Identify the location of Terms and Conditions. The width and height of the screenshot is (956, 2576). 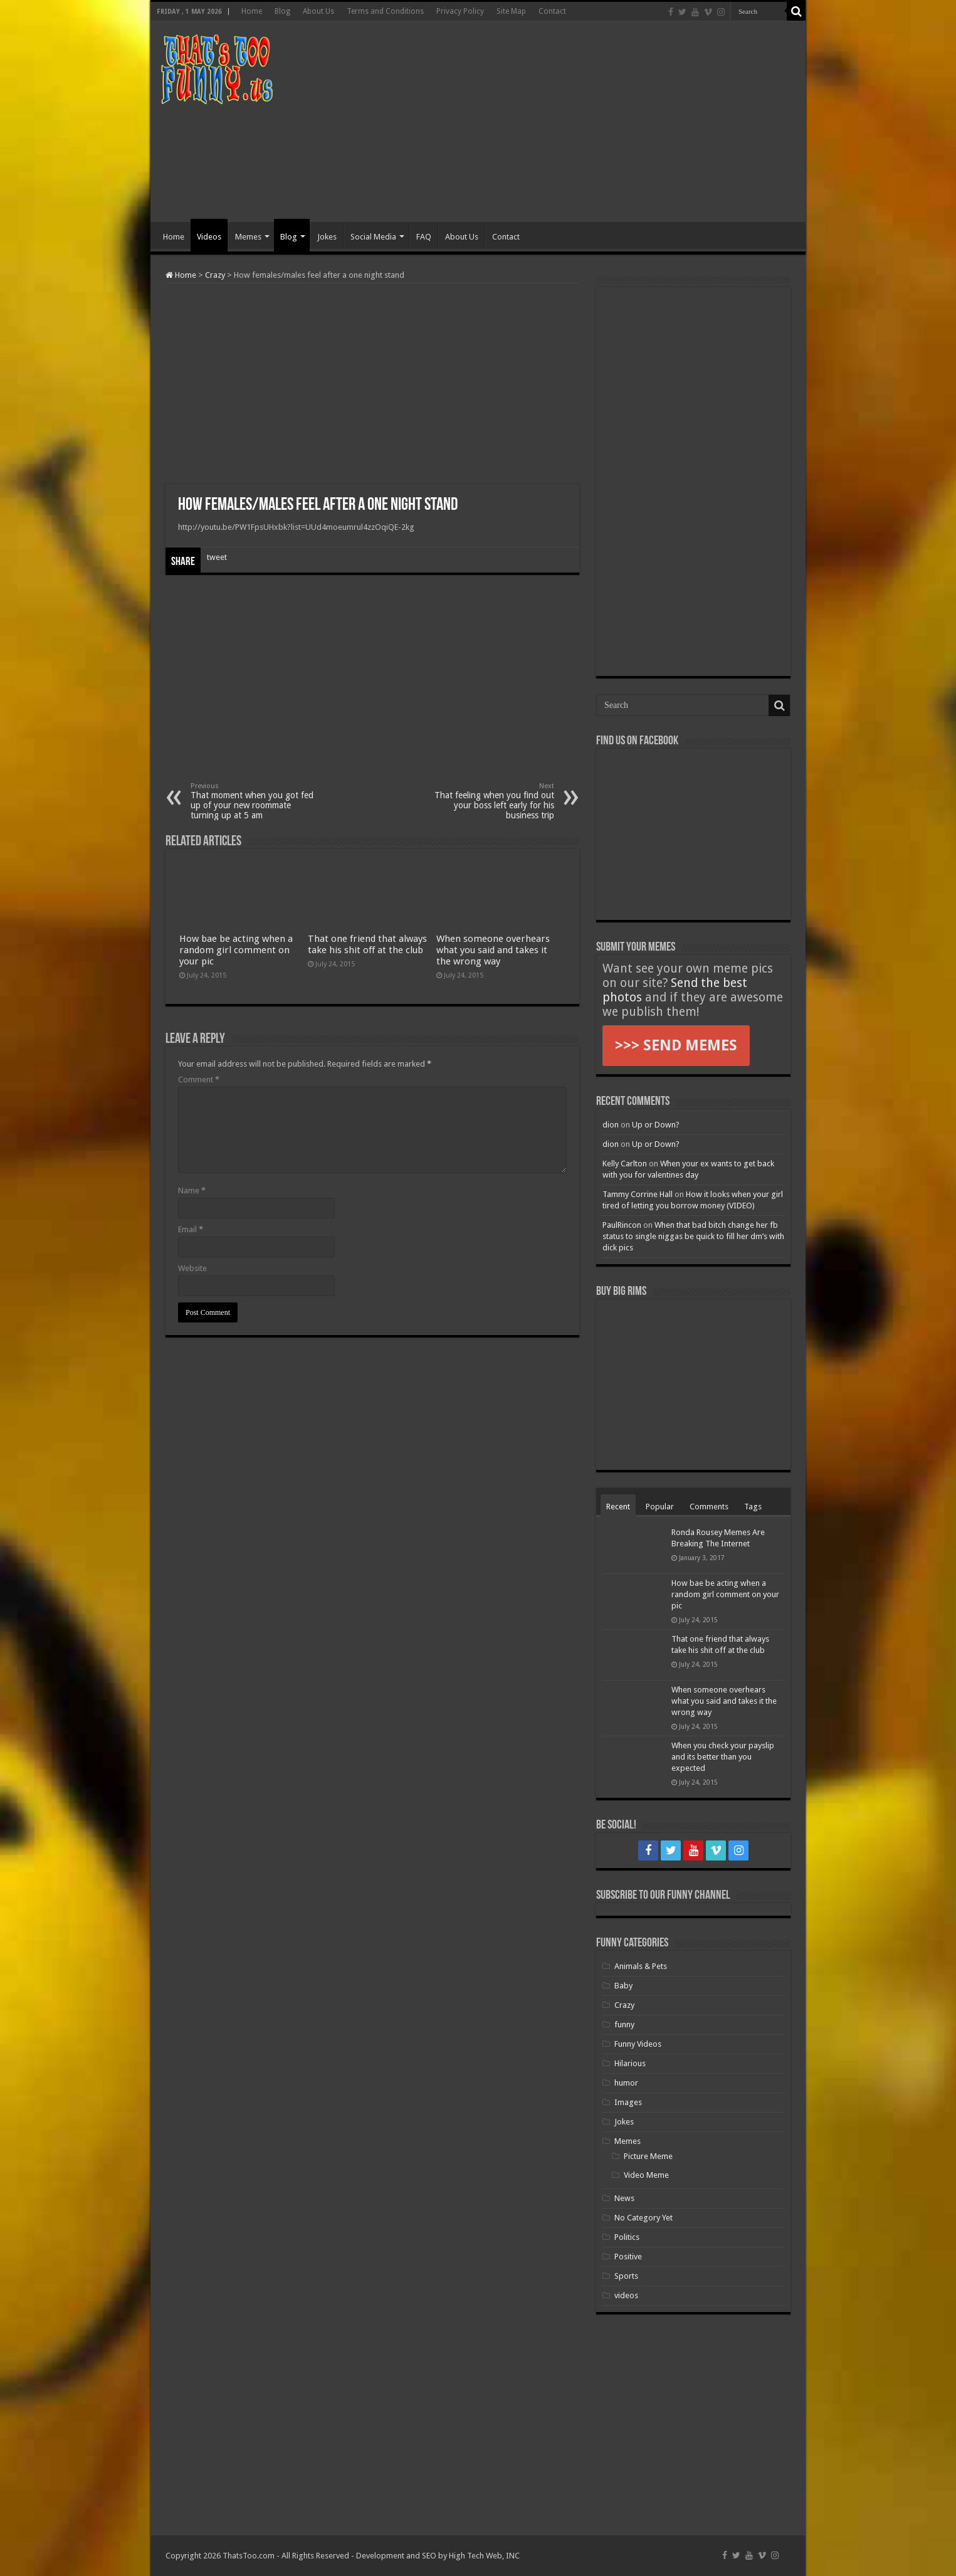
(385, 11).